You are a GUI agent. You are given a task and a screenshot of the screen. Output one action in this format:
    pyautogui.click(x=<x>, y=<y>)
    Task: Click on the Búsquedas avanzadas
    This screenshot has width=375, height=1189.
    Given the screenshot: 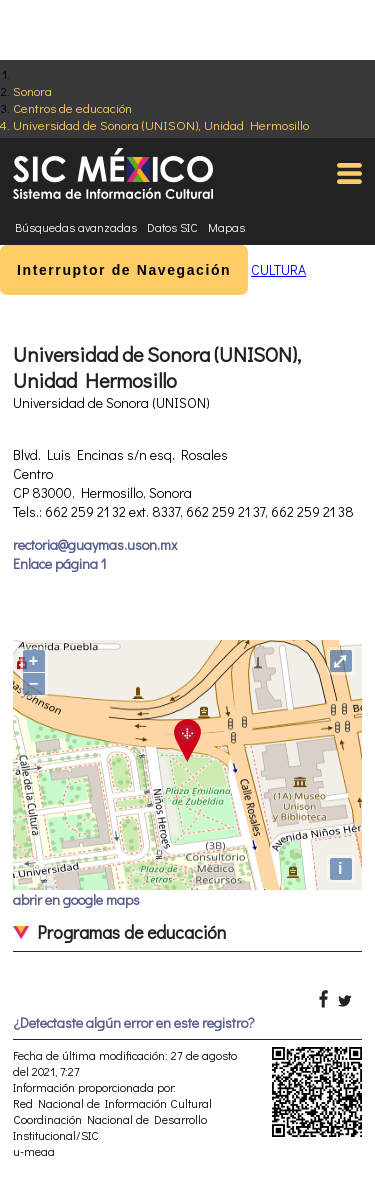 What is the action you would take?
    pyautogui.click(x=76, y=227)
    